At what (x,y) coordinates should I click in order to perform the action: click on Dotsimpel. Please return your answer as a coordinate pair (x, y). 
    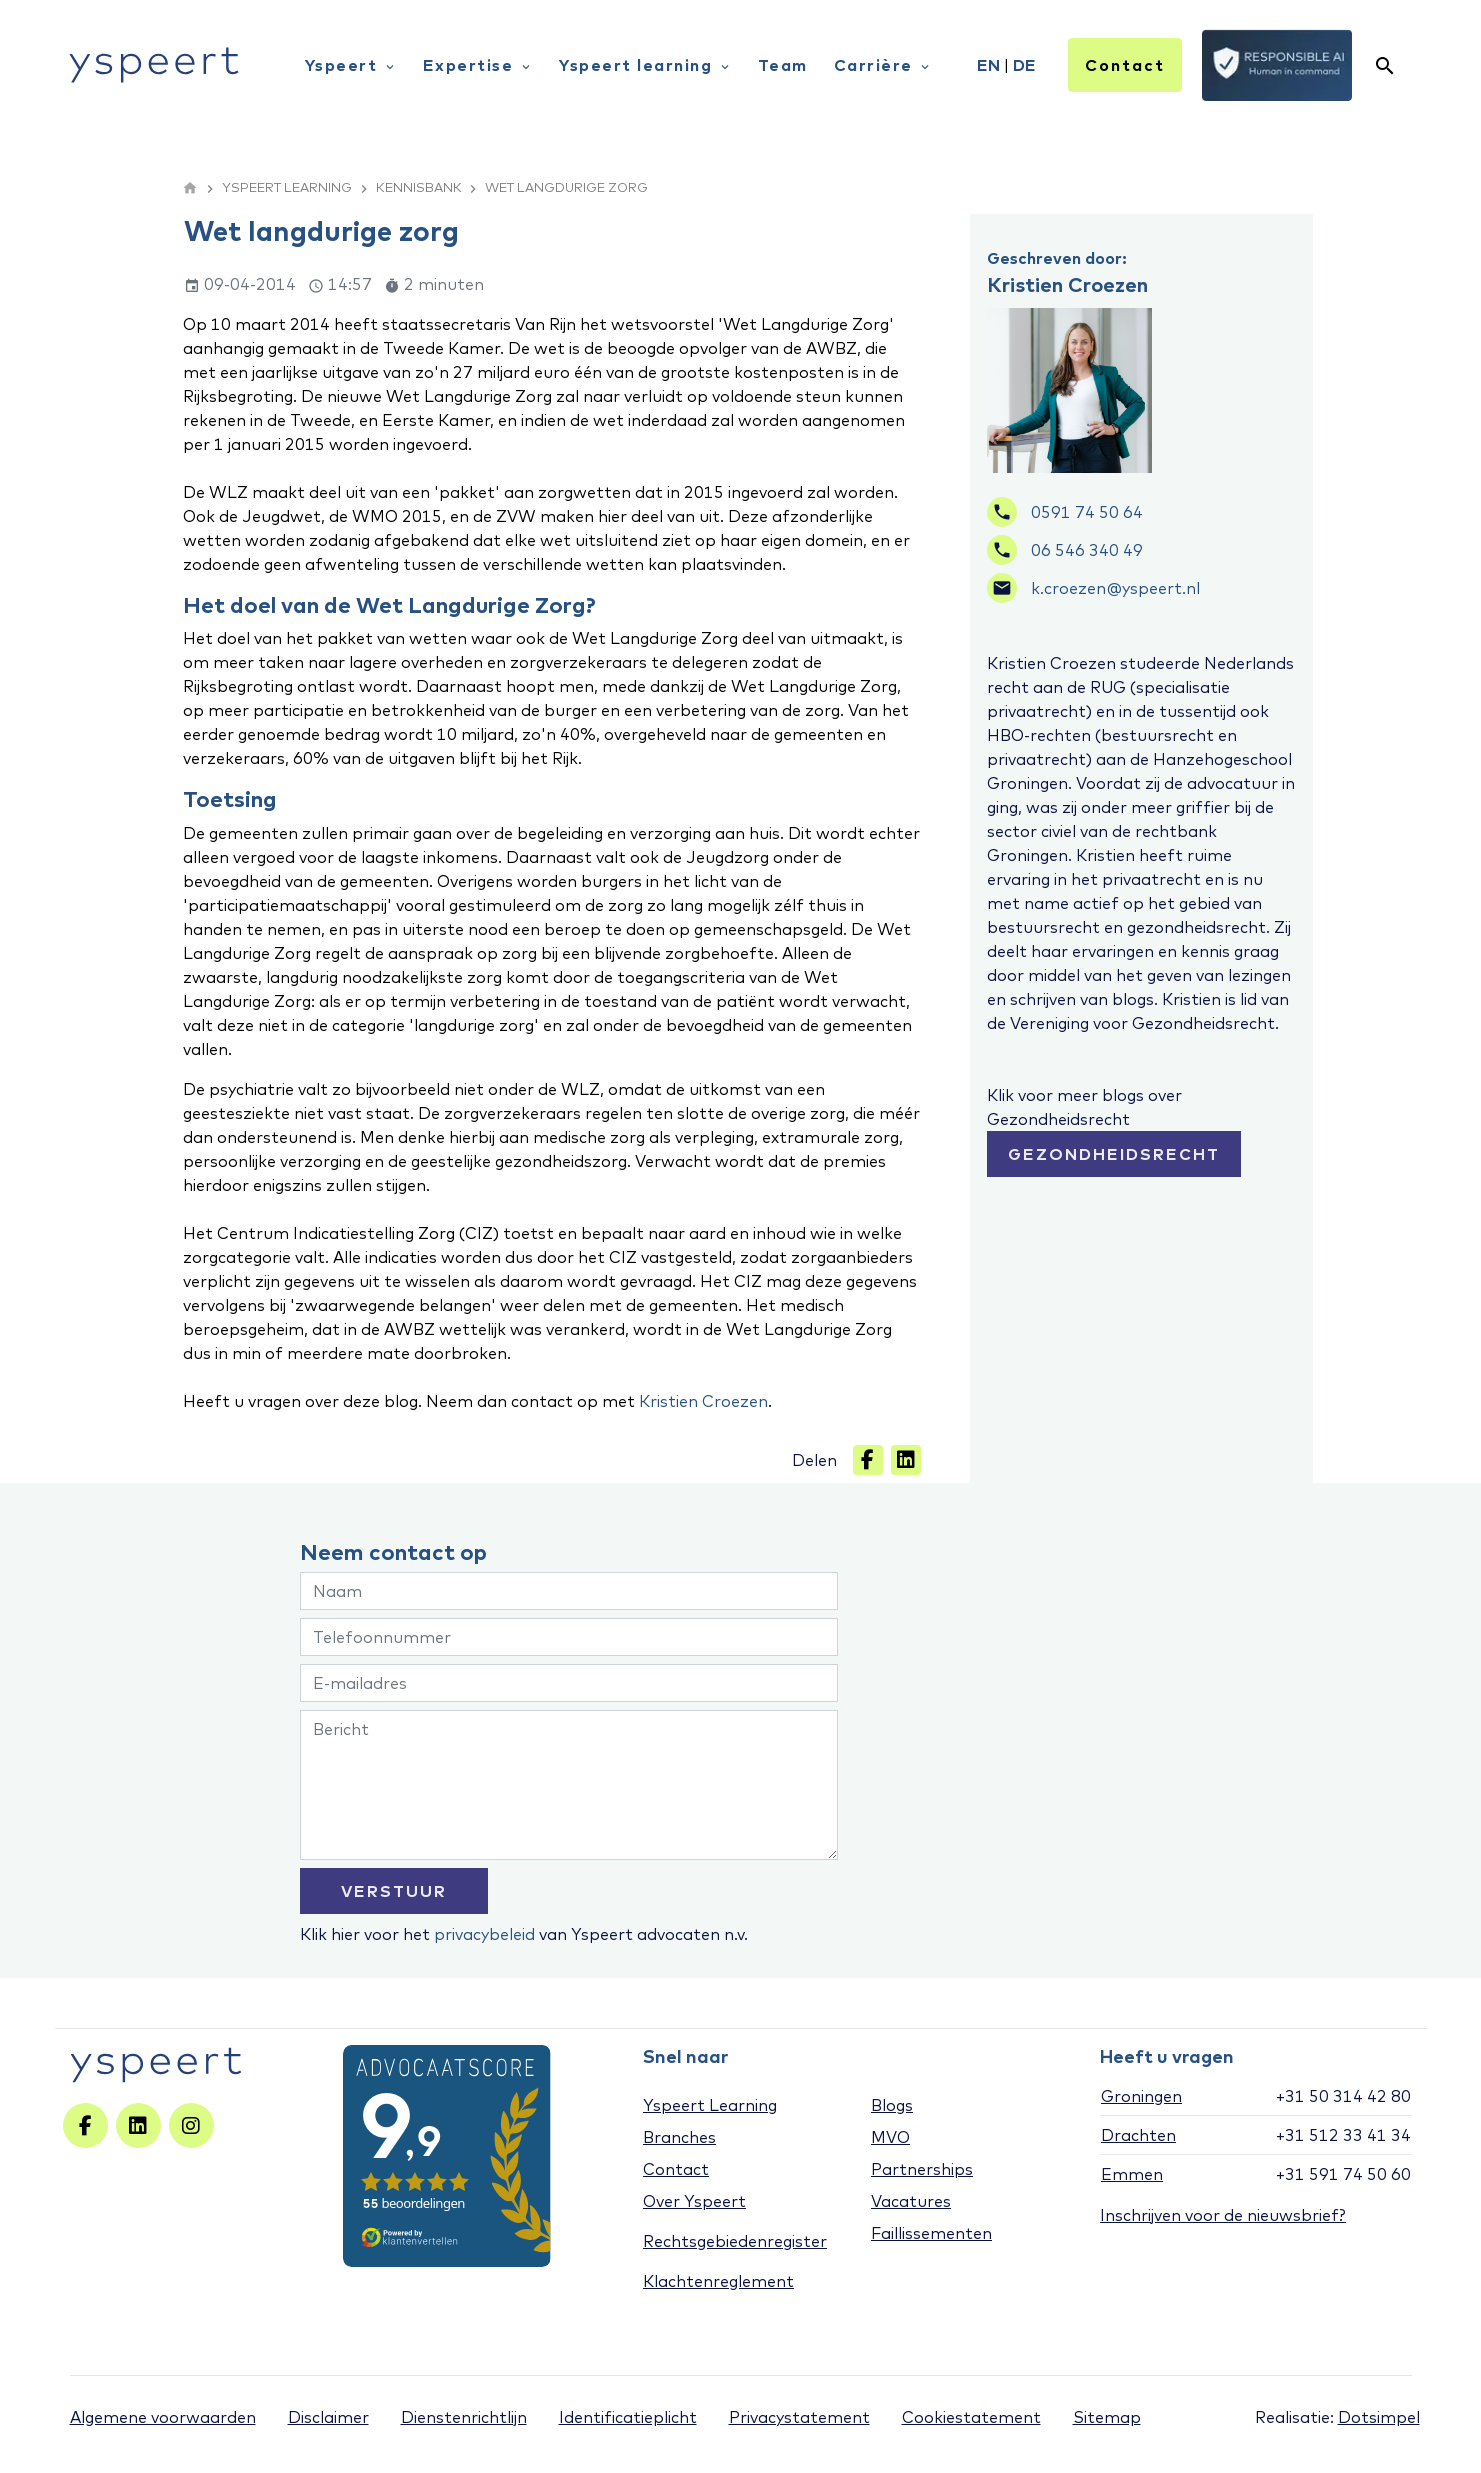
    Looking at the image, I should click on (1379, 2417).